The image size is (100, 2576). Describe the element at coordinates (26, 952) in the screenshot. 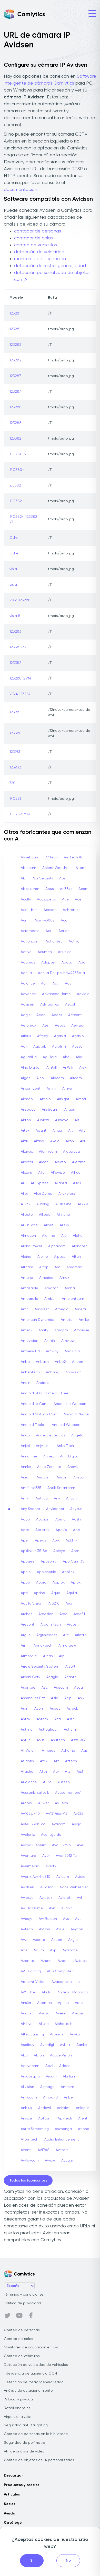

I see `Active` at that location.